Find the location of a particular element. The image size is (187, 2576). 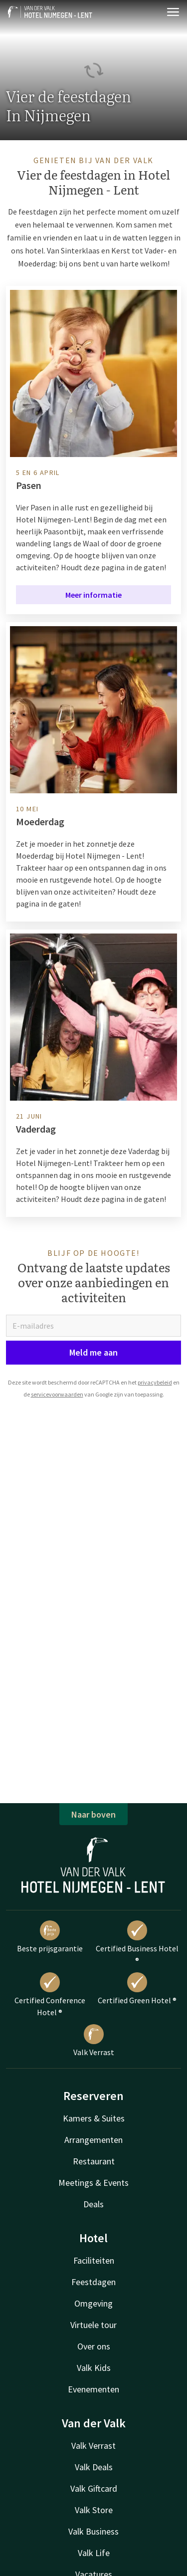

Valk Store is located at coordinates (94, 2510).